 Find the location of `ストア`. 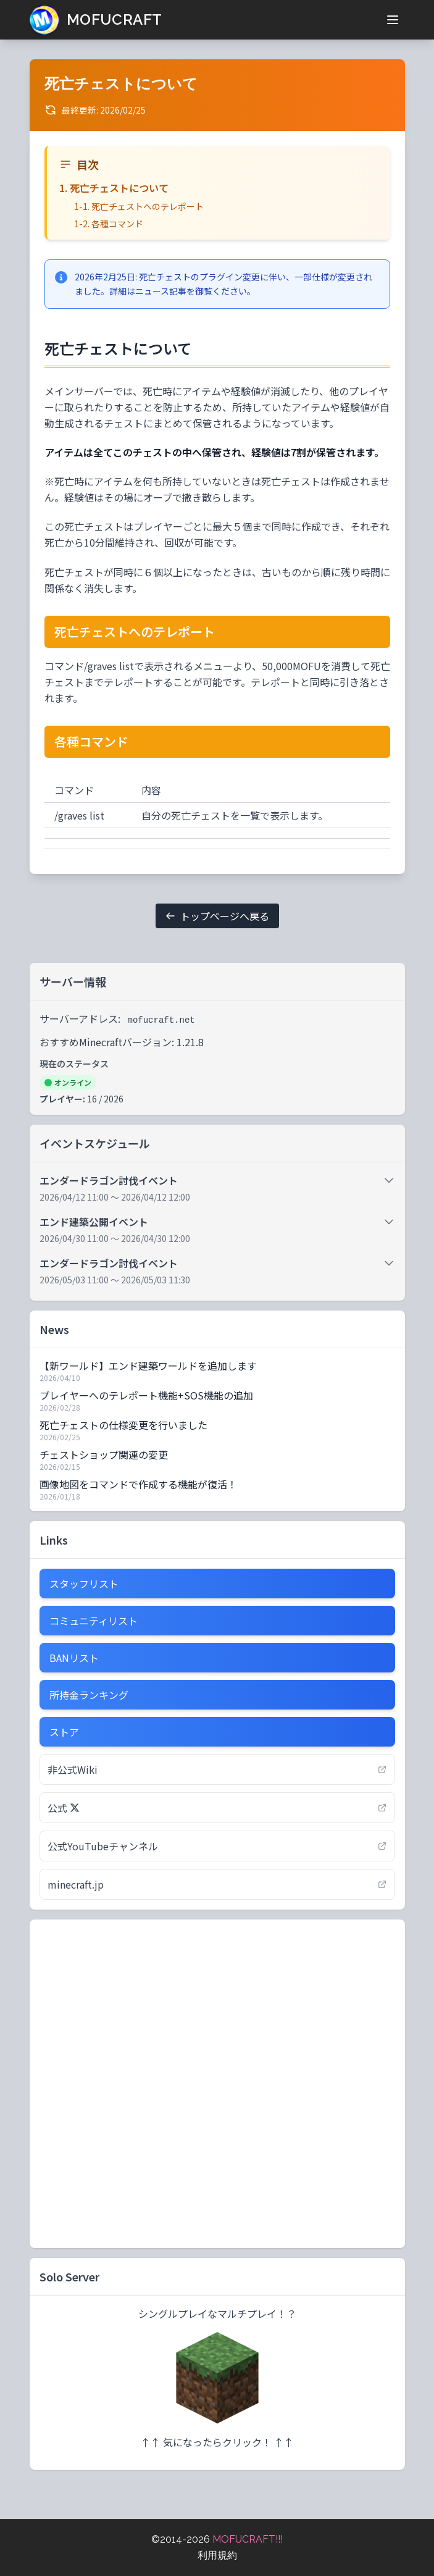

ストア is located at coordinates (64, 1731).